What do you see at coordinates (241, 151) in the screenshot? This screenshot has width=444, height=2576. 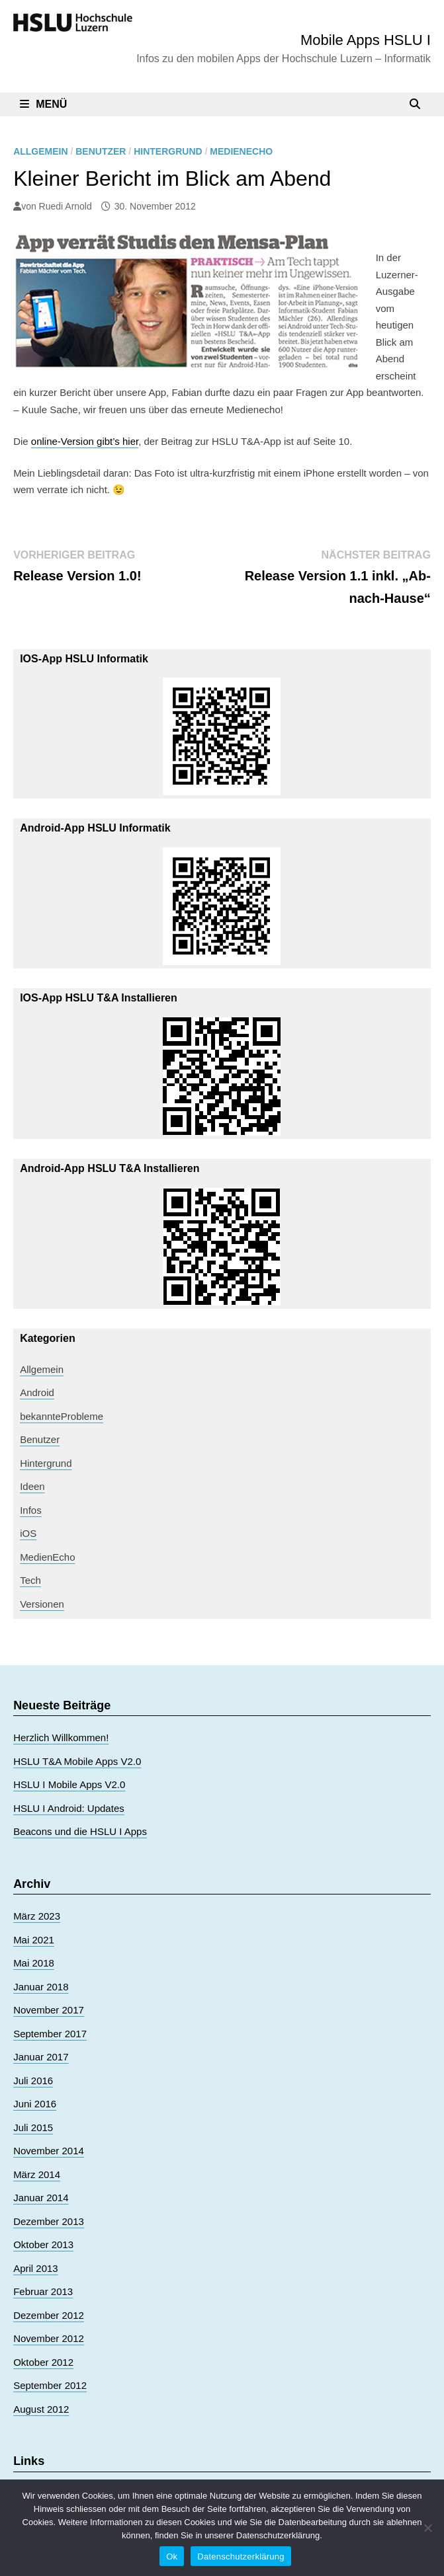 I see `MedienEcho` at bounding box center [241, 151].